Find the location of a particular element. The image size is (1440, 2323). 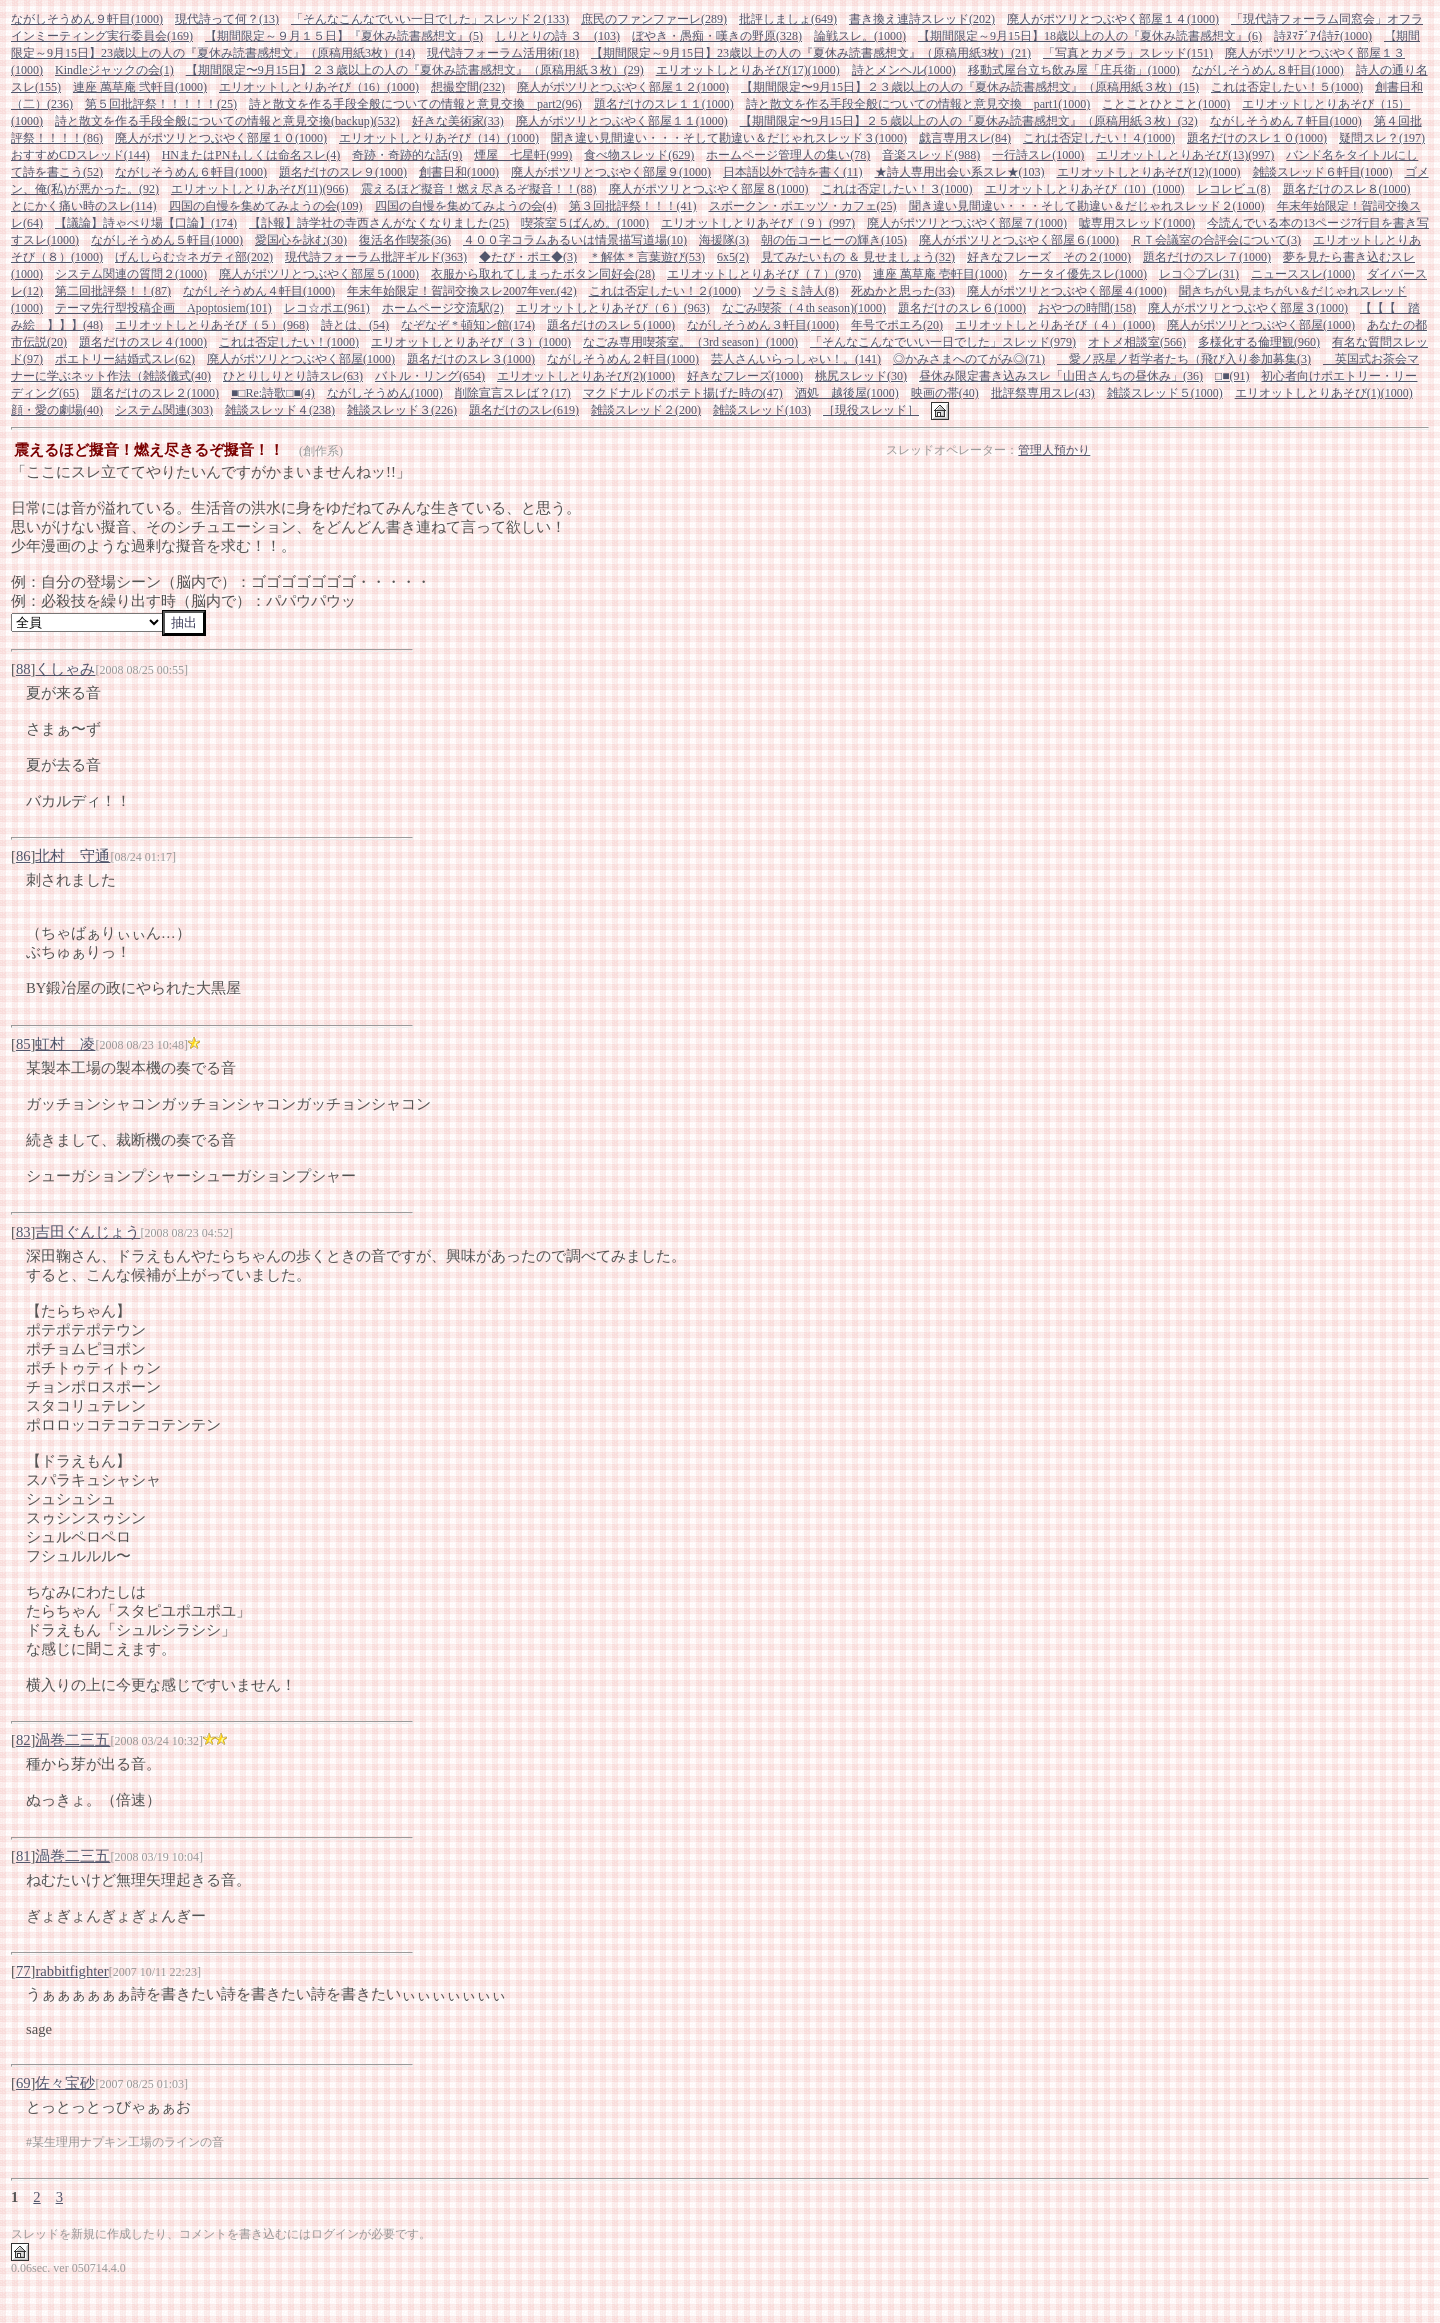

嘘専用スレッド(1000) is located at coordinates (1137, 223).